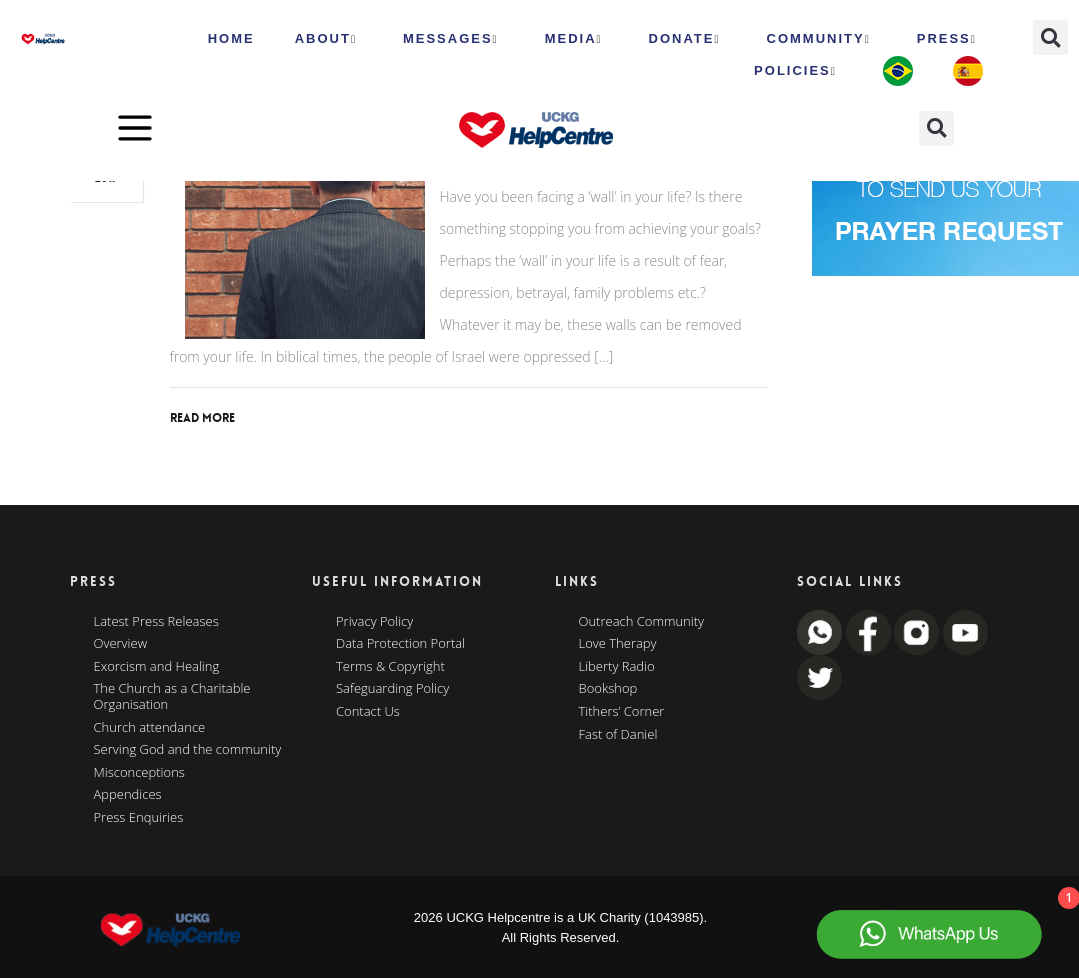 The width and height of the screenshot is (1079, 978). What do you see at coordinates (574, 39) in the screenshot?
I see `MEDIA` at bounding box center [574, 39].